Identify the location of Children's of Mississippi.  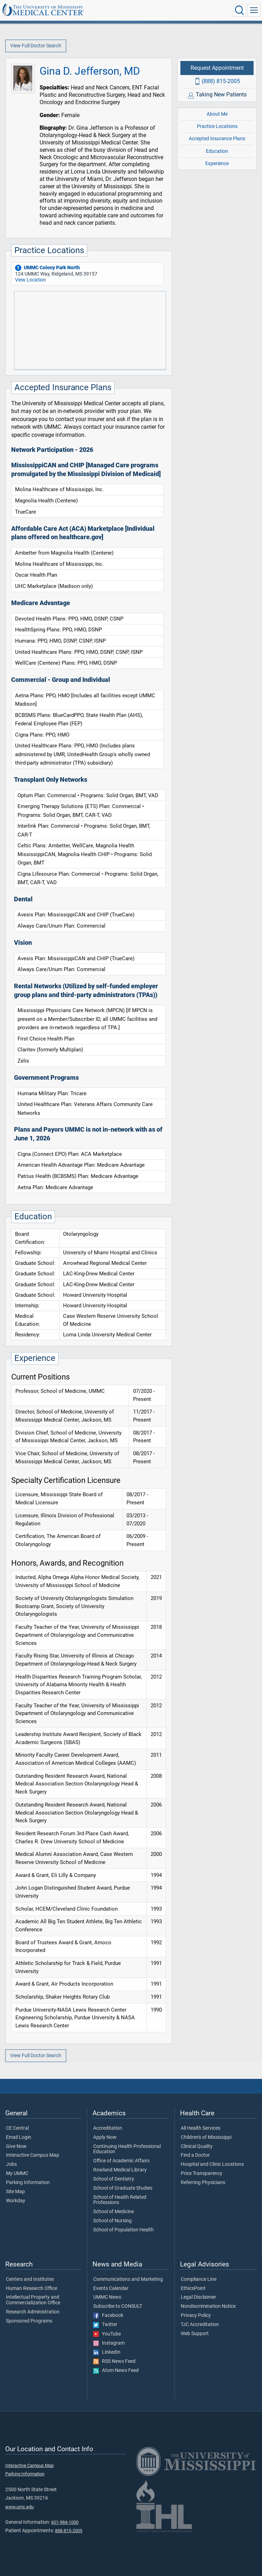
(206, 2137).